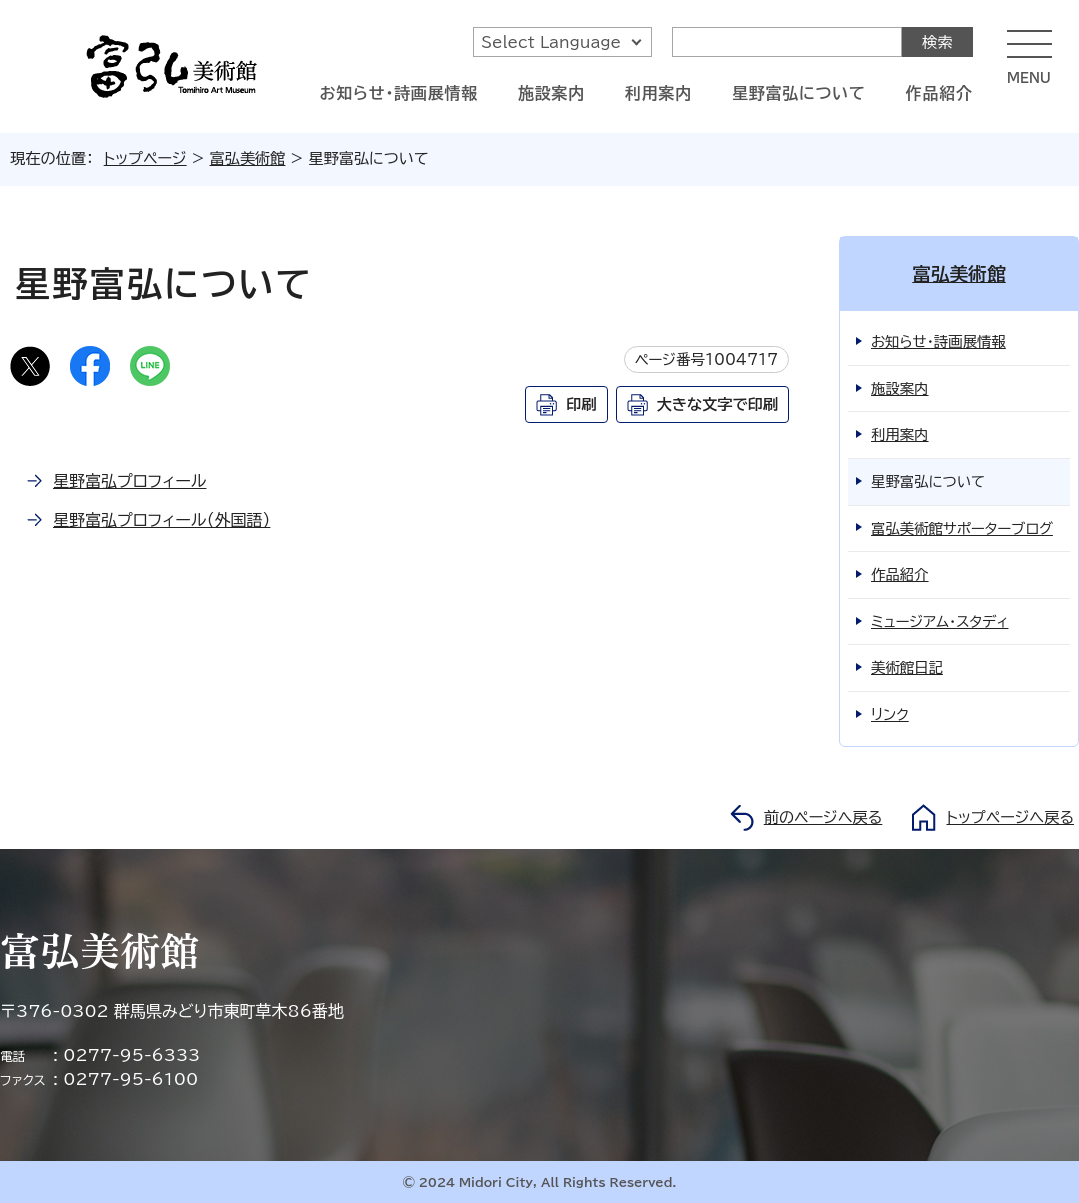 This screenshot has height=1203, width=1079. I want to click on 美術館日記, so click(907, 667).